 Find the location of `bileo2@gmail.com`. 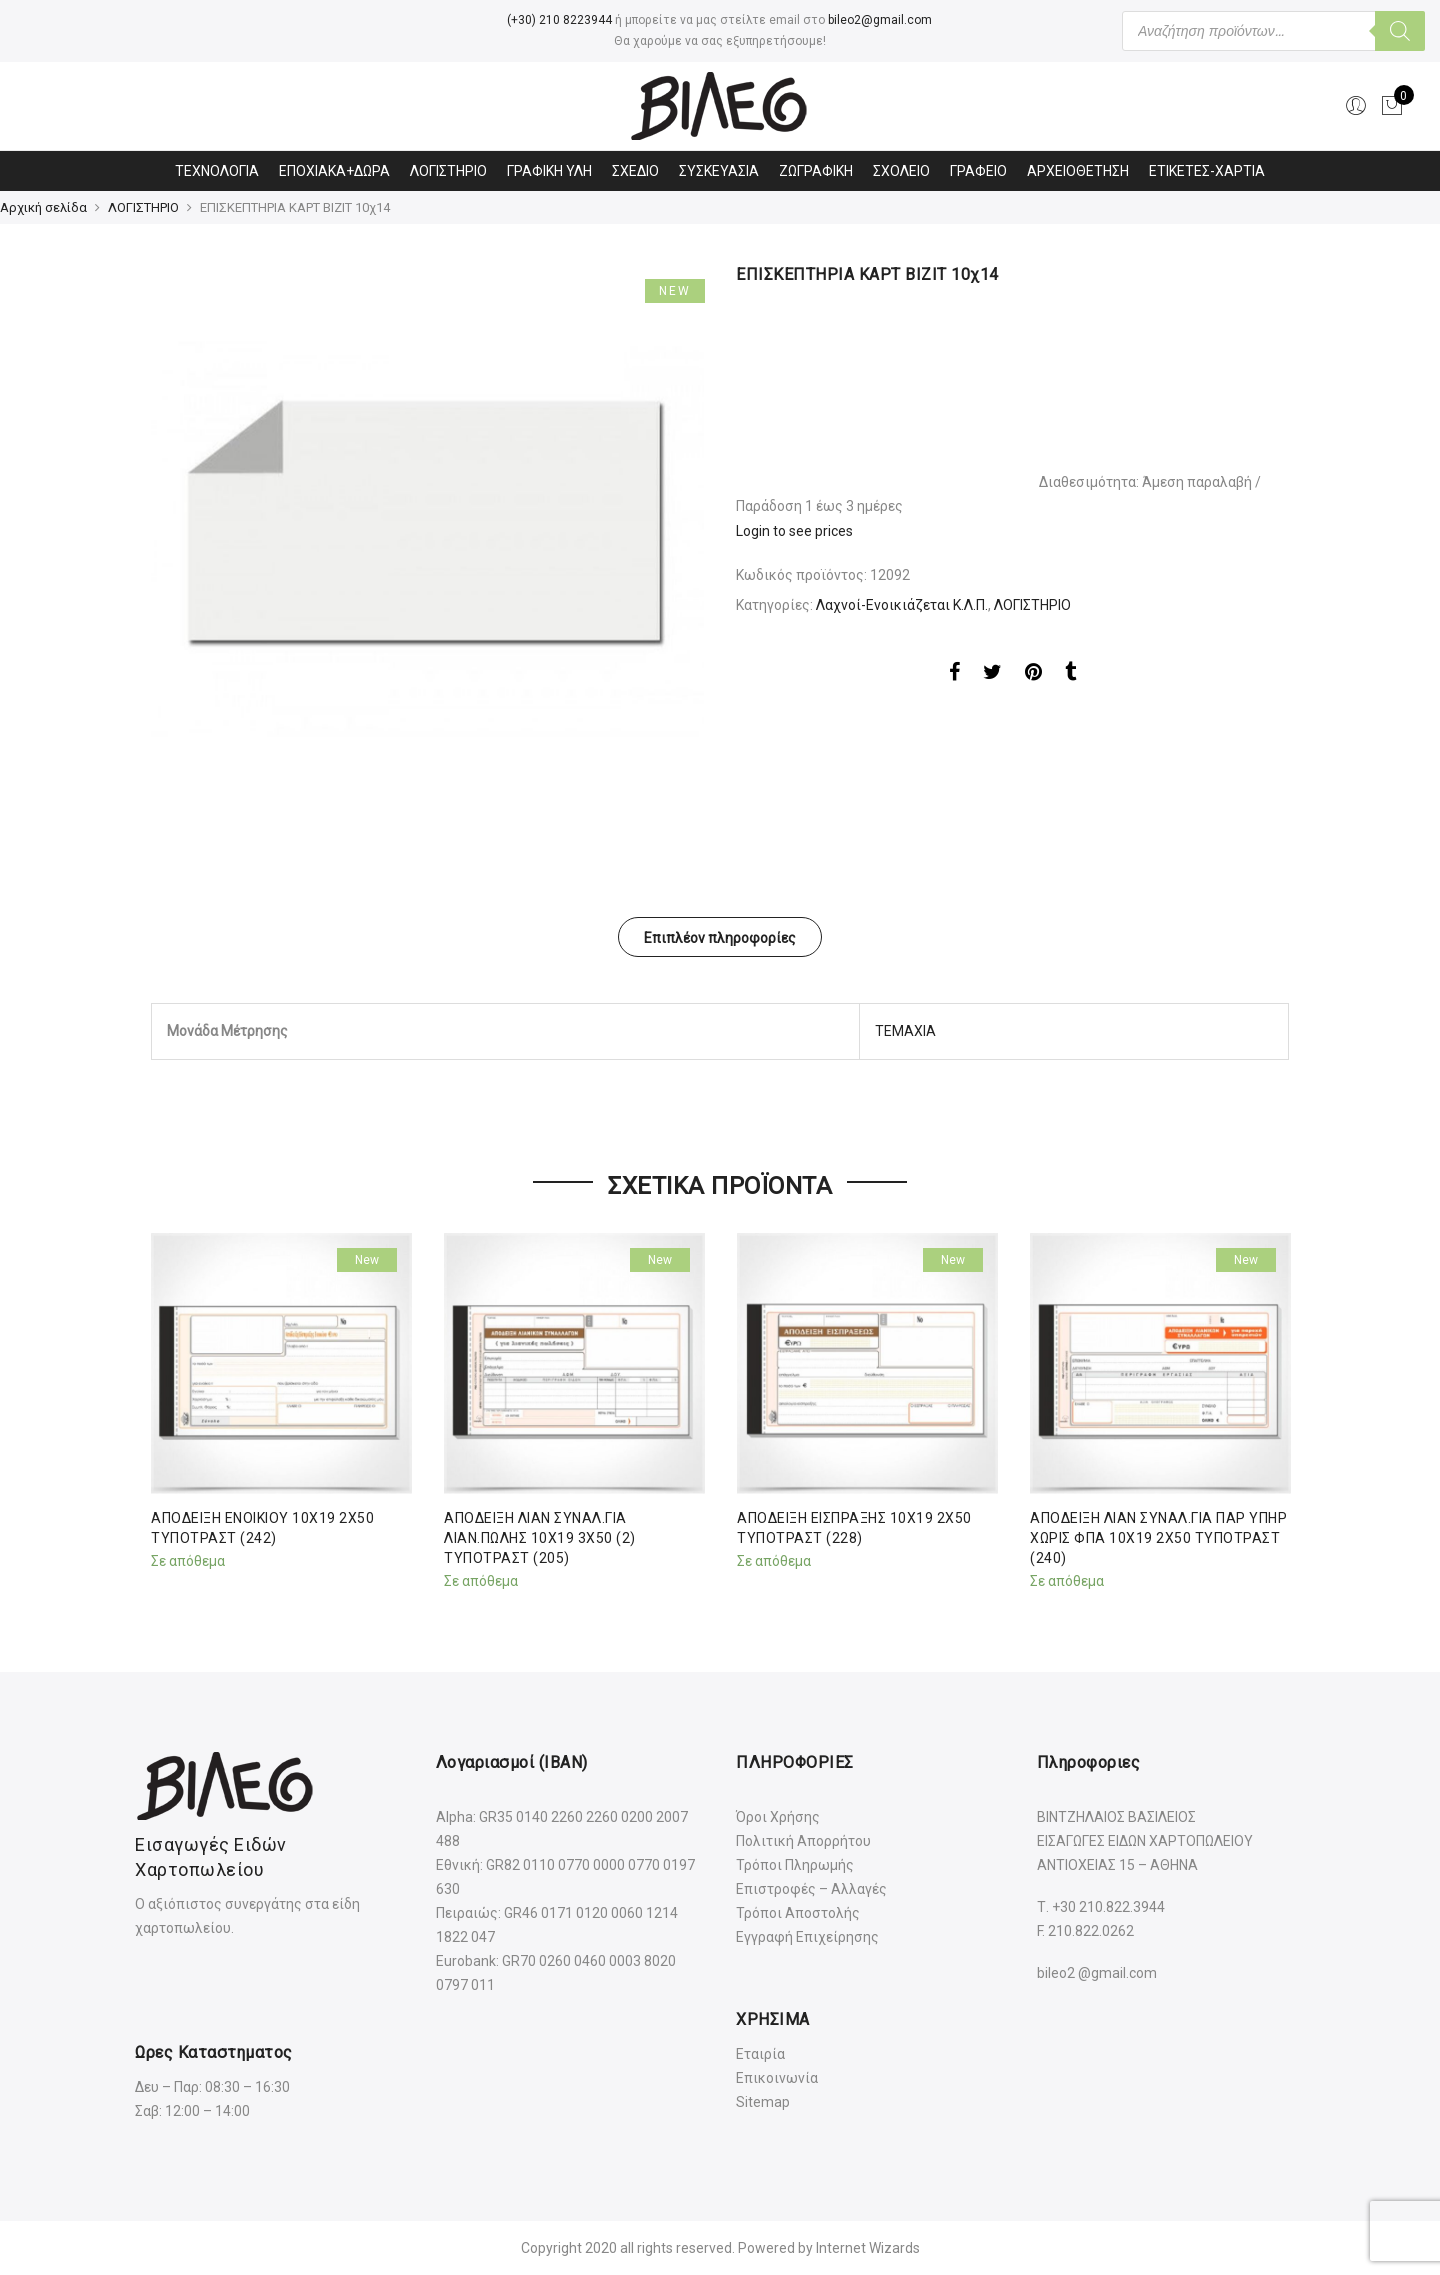

bileo2@gmail.com is located at coordinates (880, 20).